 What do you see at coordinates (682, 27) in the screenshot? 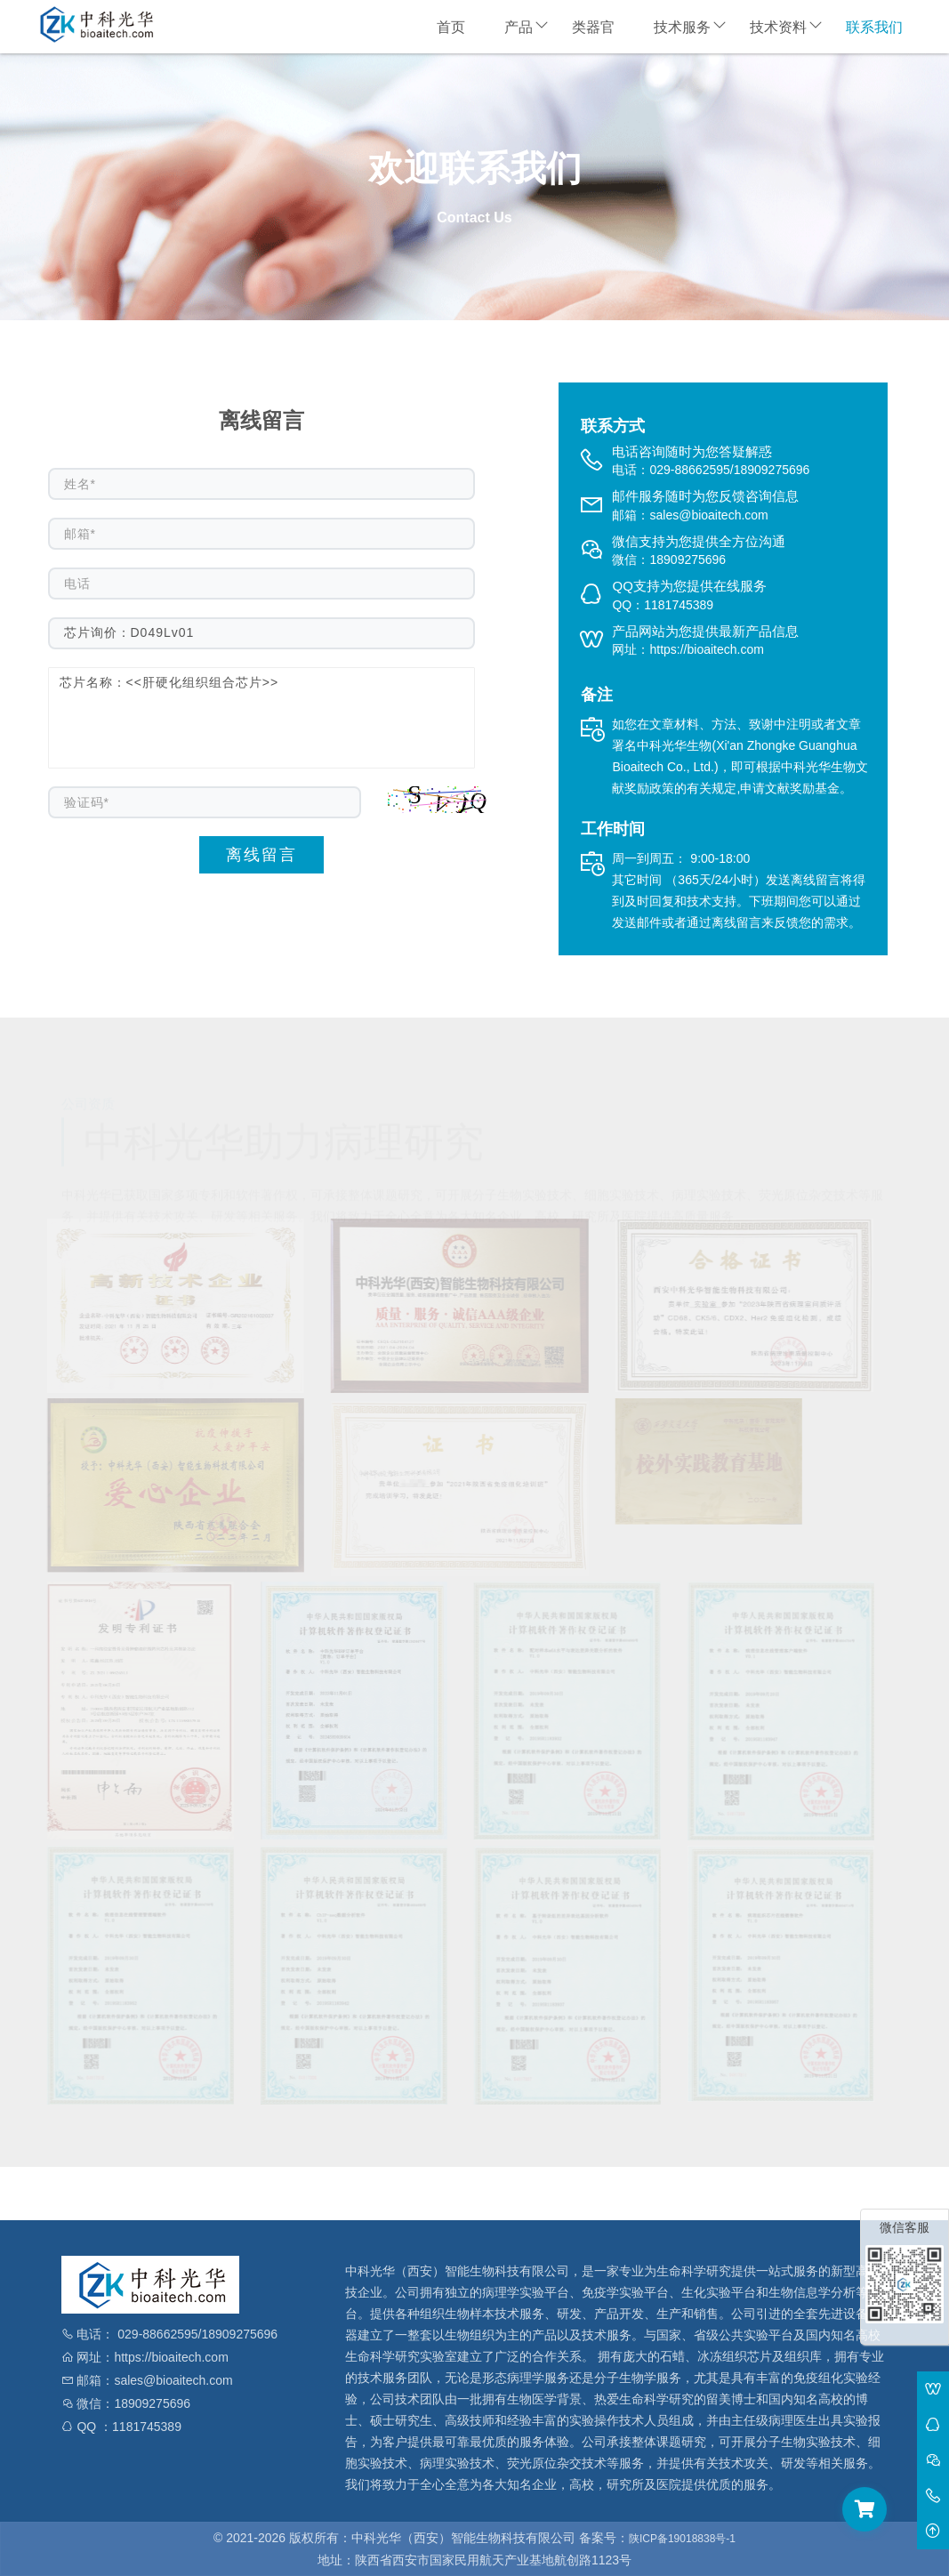
I see `技术服务` at bounding box center [682, 27].